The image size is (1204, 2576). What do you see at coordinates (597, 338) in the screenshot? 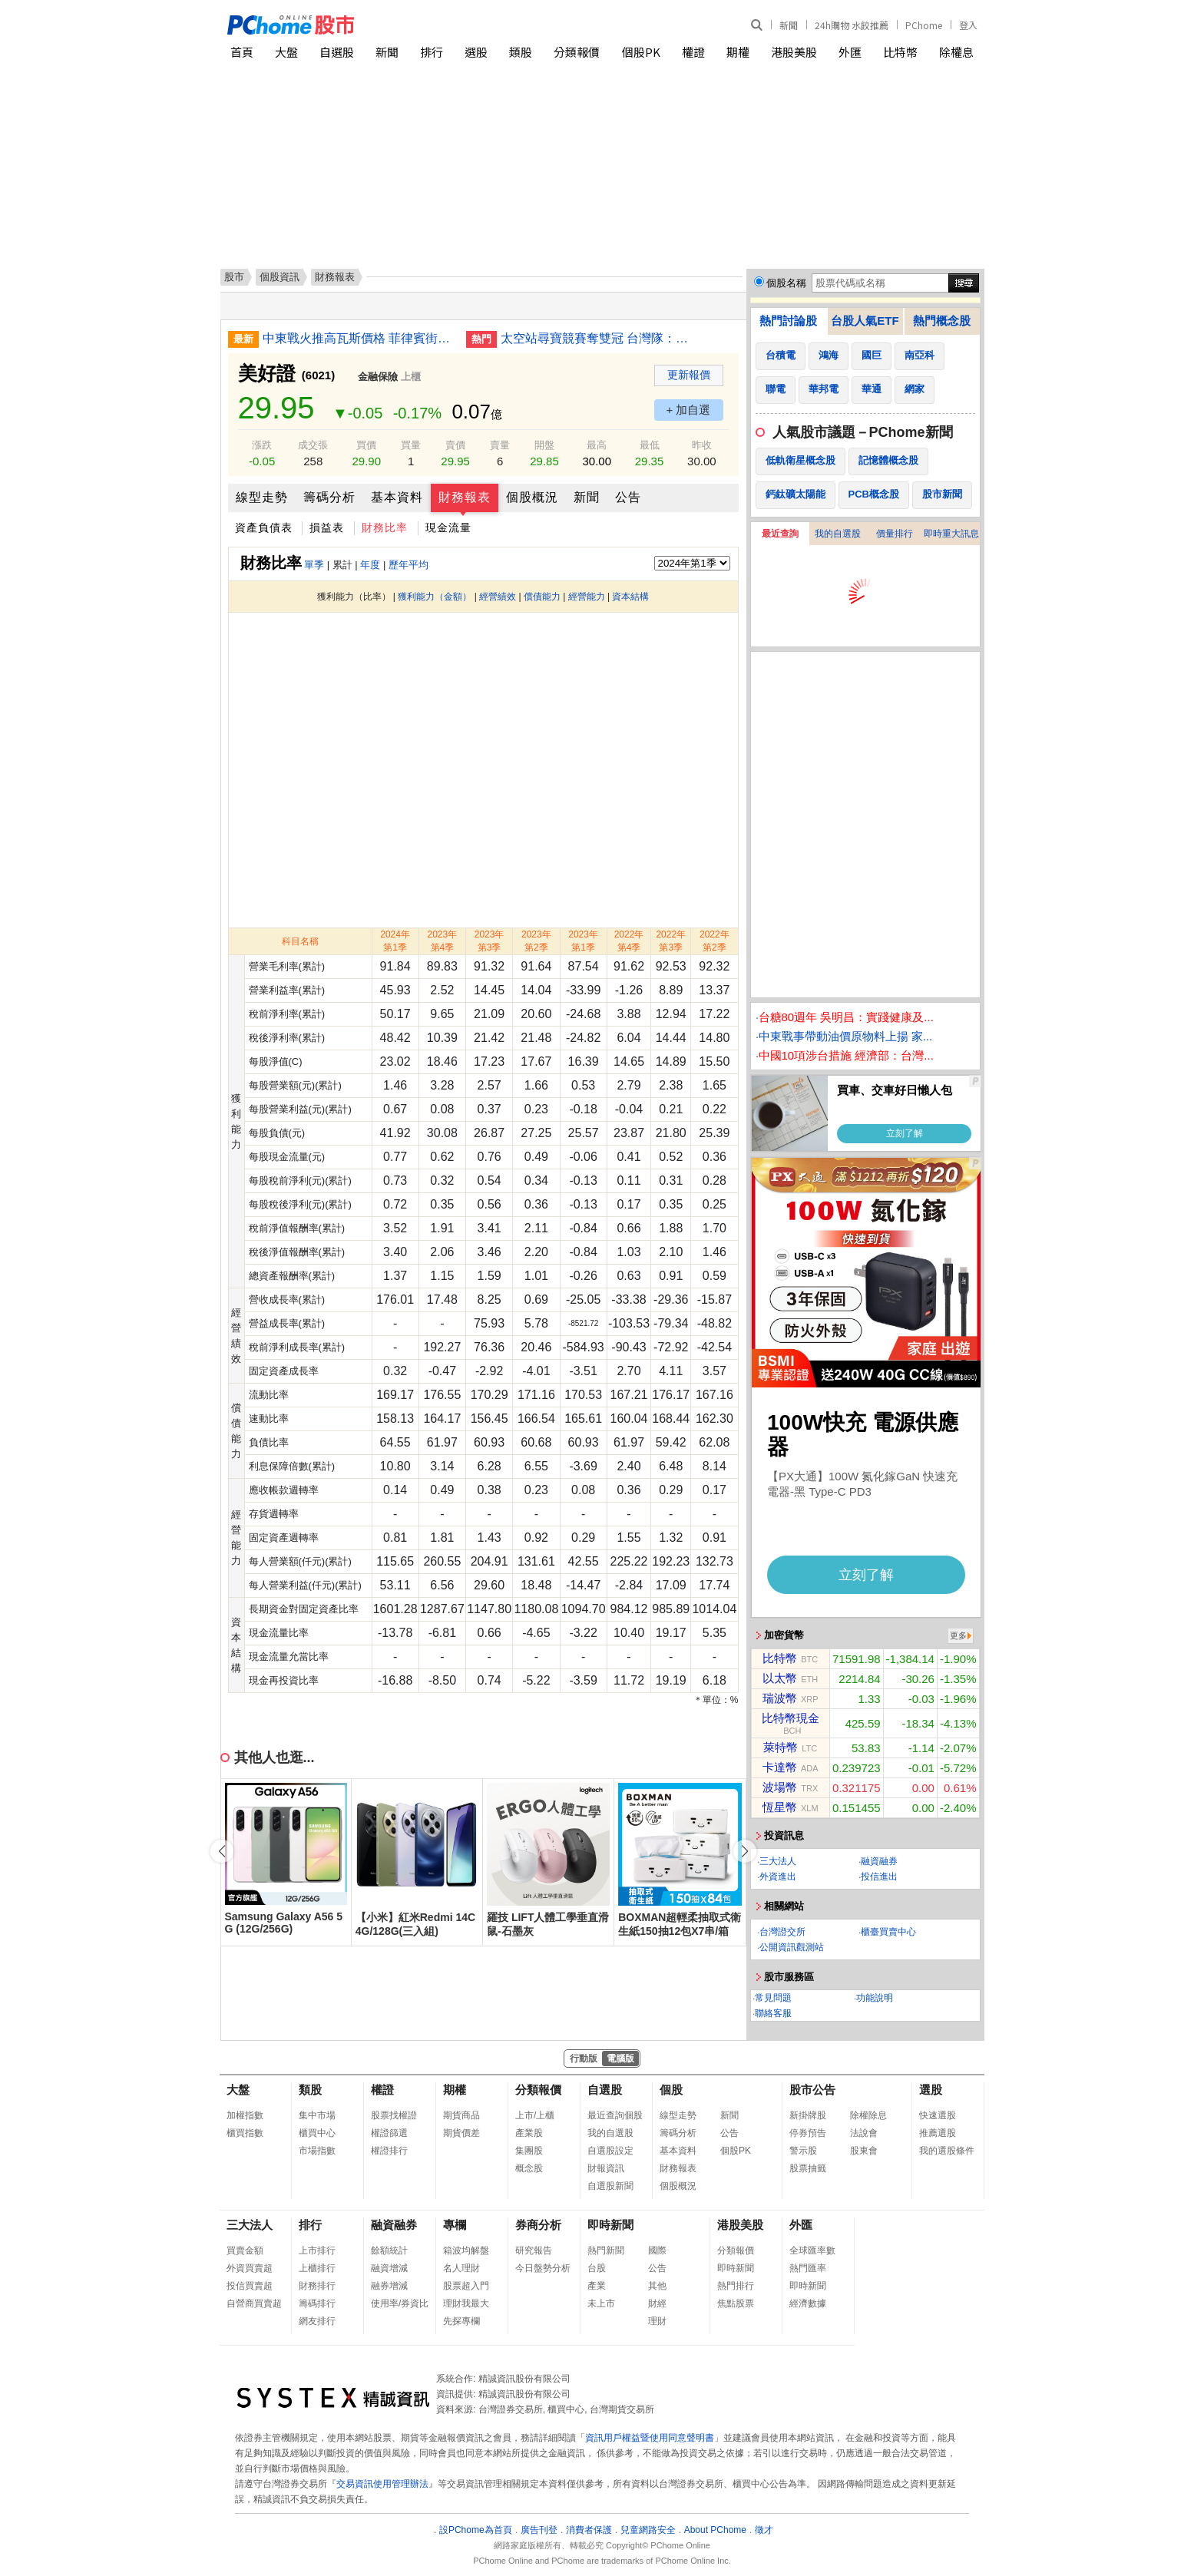
I see `太空站尋寶競賽奪雙冠 台灣隊：勇於實踐相信無限可能` at bounding box center [597, 338].